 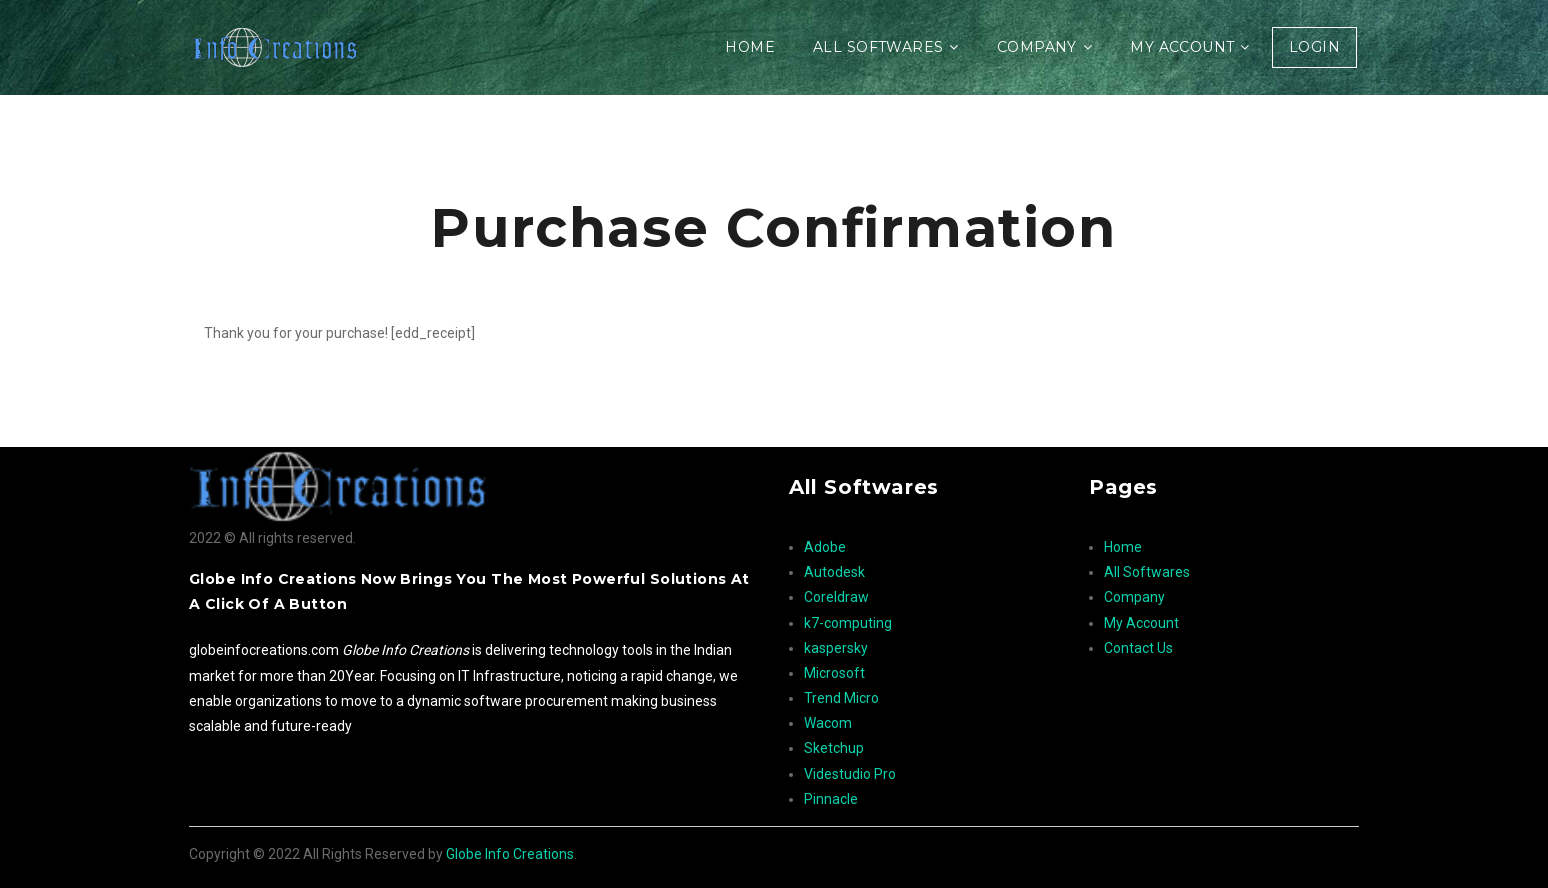 What do you see at coordinates (841, 698) in the screenshot?
I see `Trend Micro` at bounding box center [841, 698].